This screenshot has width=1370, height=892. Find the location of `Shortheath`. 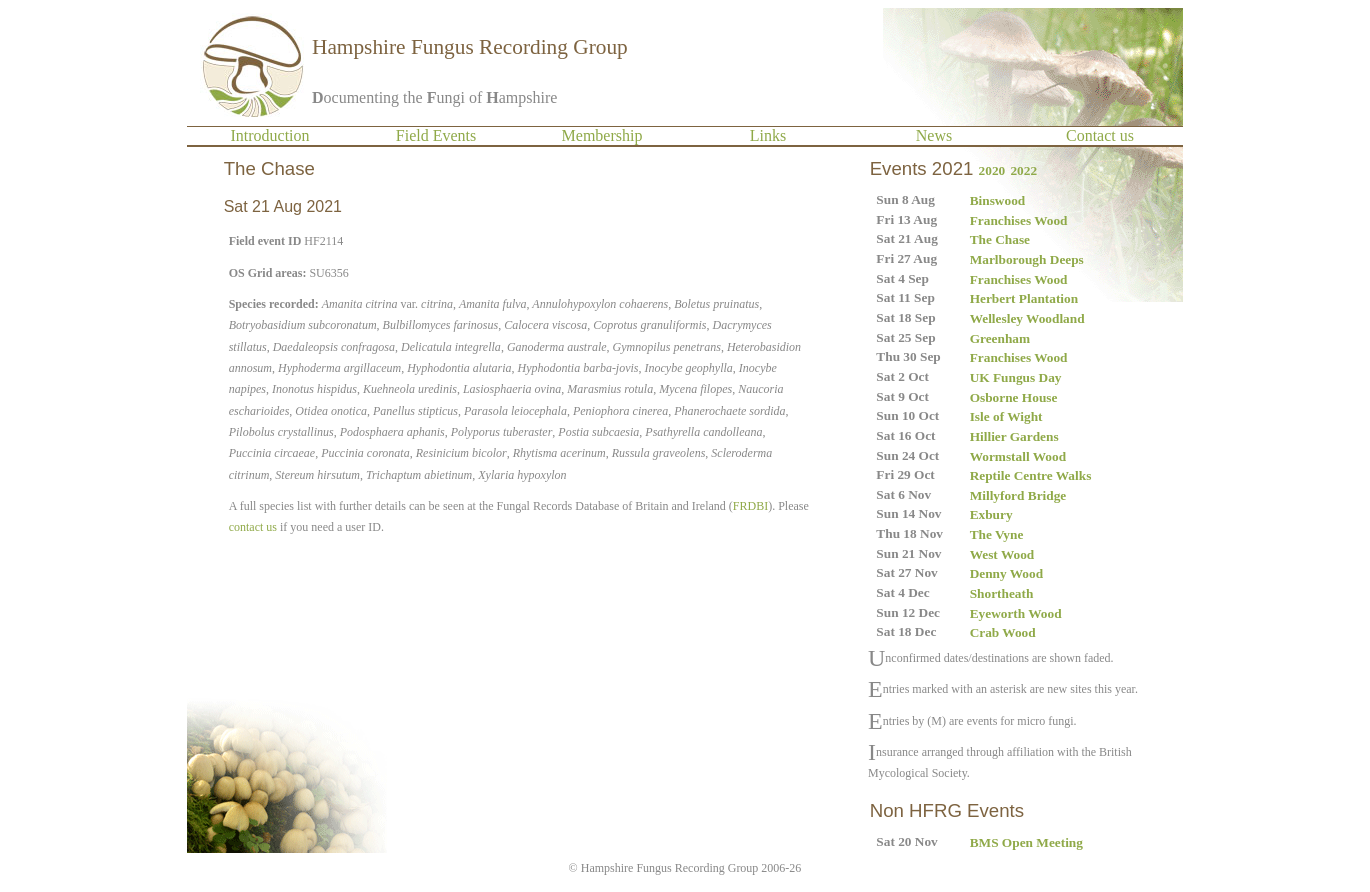

Shortheath is located at coordinates (1002, 593).